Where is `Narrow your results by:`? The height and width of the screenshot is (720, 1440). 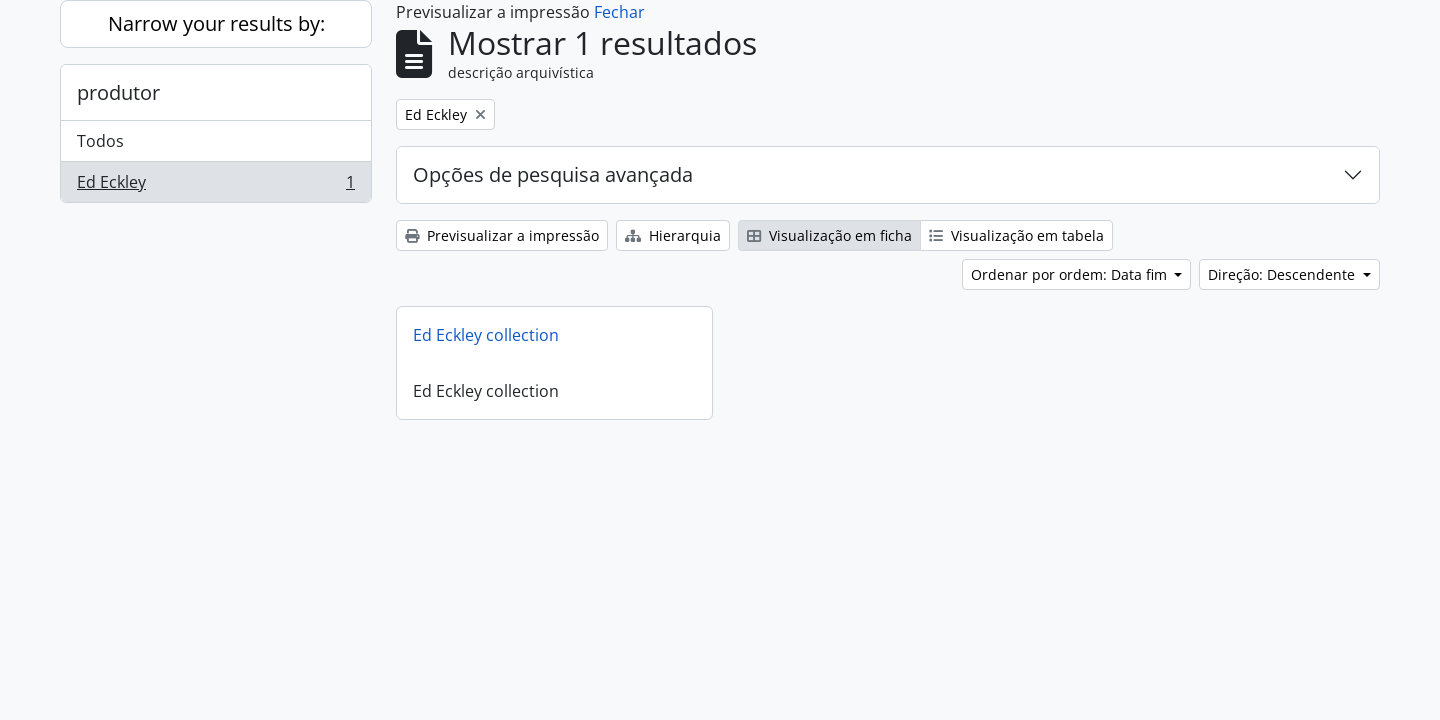 Narrow your results by: is located at coordinates (216, 23).